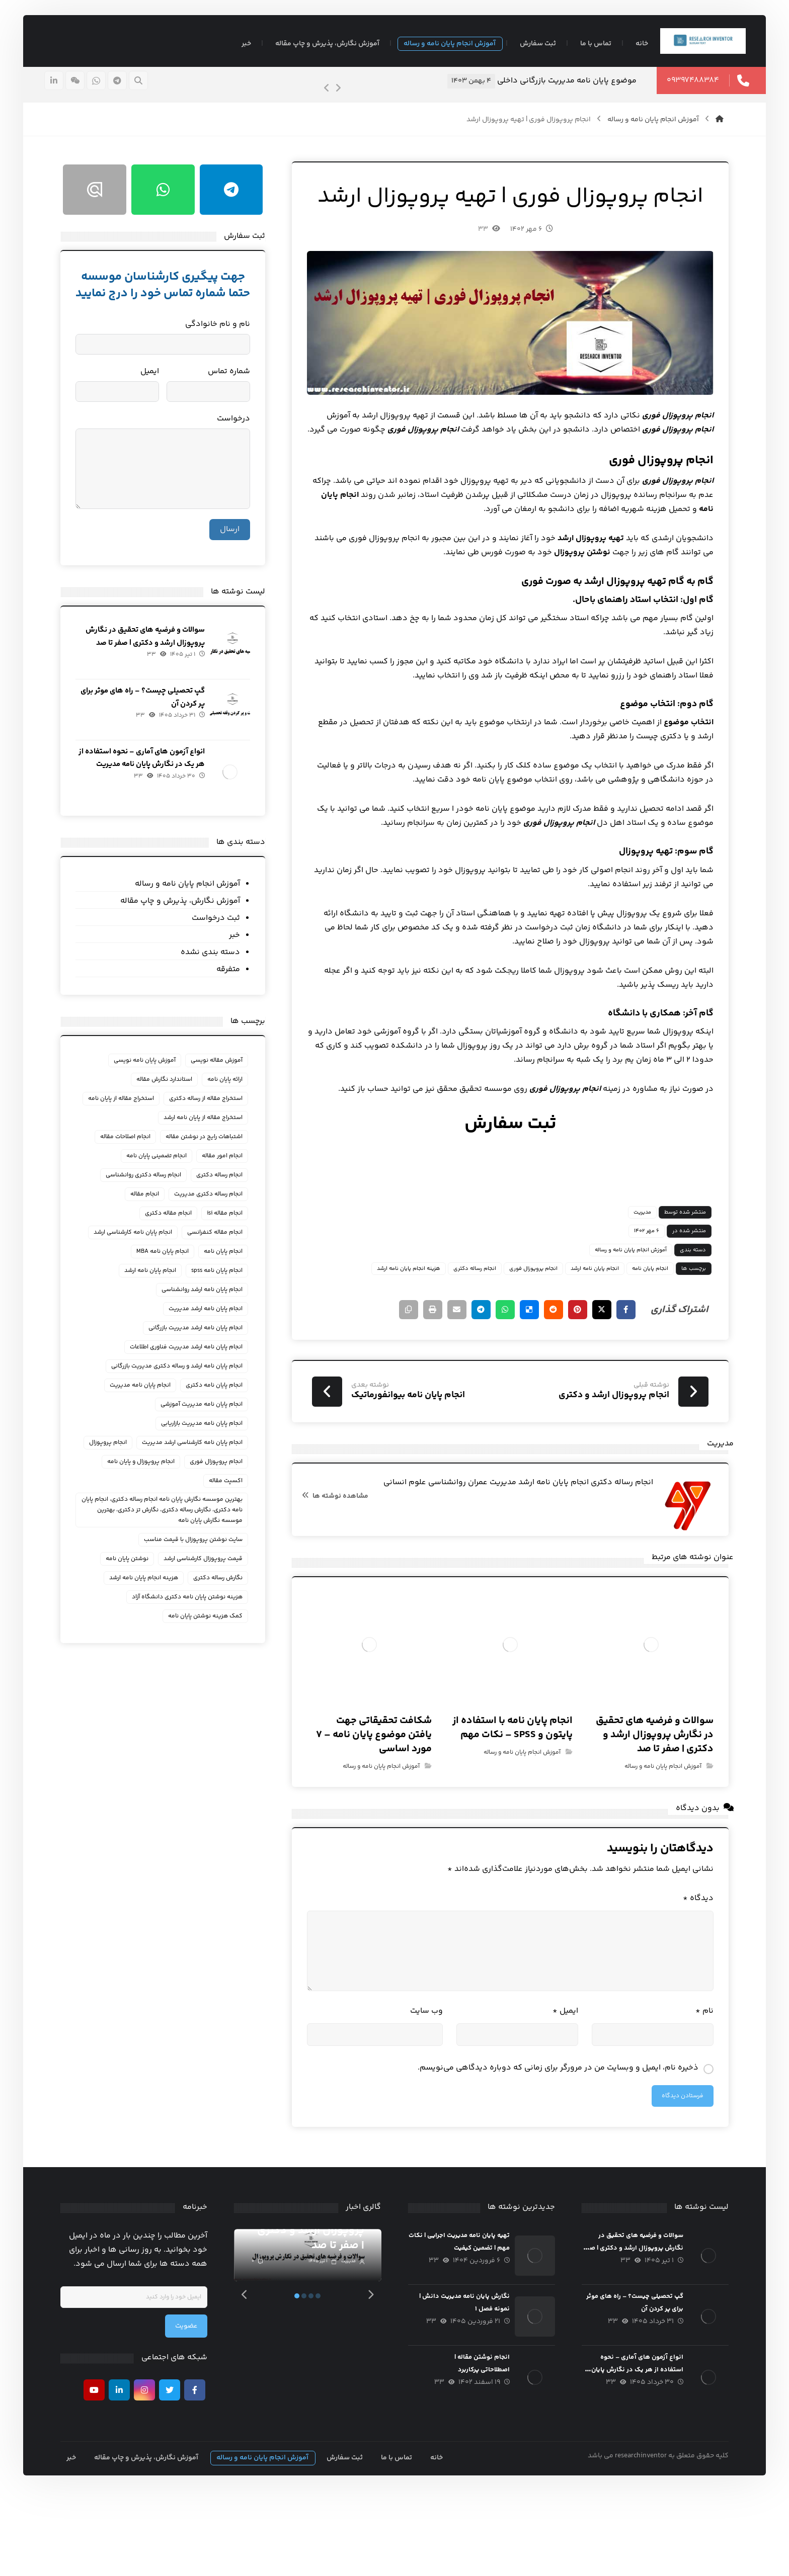  What do you see at coordinates (555, 2088) in the screenshot?
I see `ایمیل` at bounding box center [555, 2088].